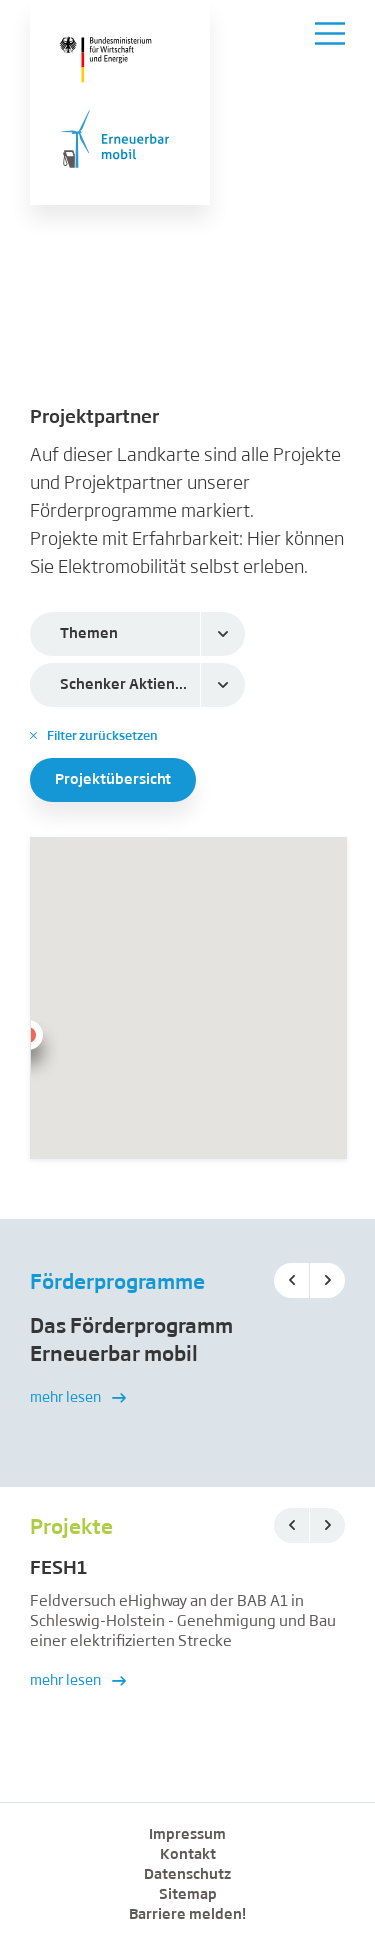  Describe the element at coordinates (188, 1855) in the screenshot. I see `Kontakt` at that location.